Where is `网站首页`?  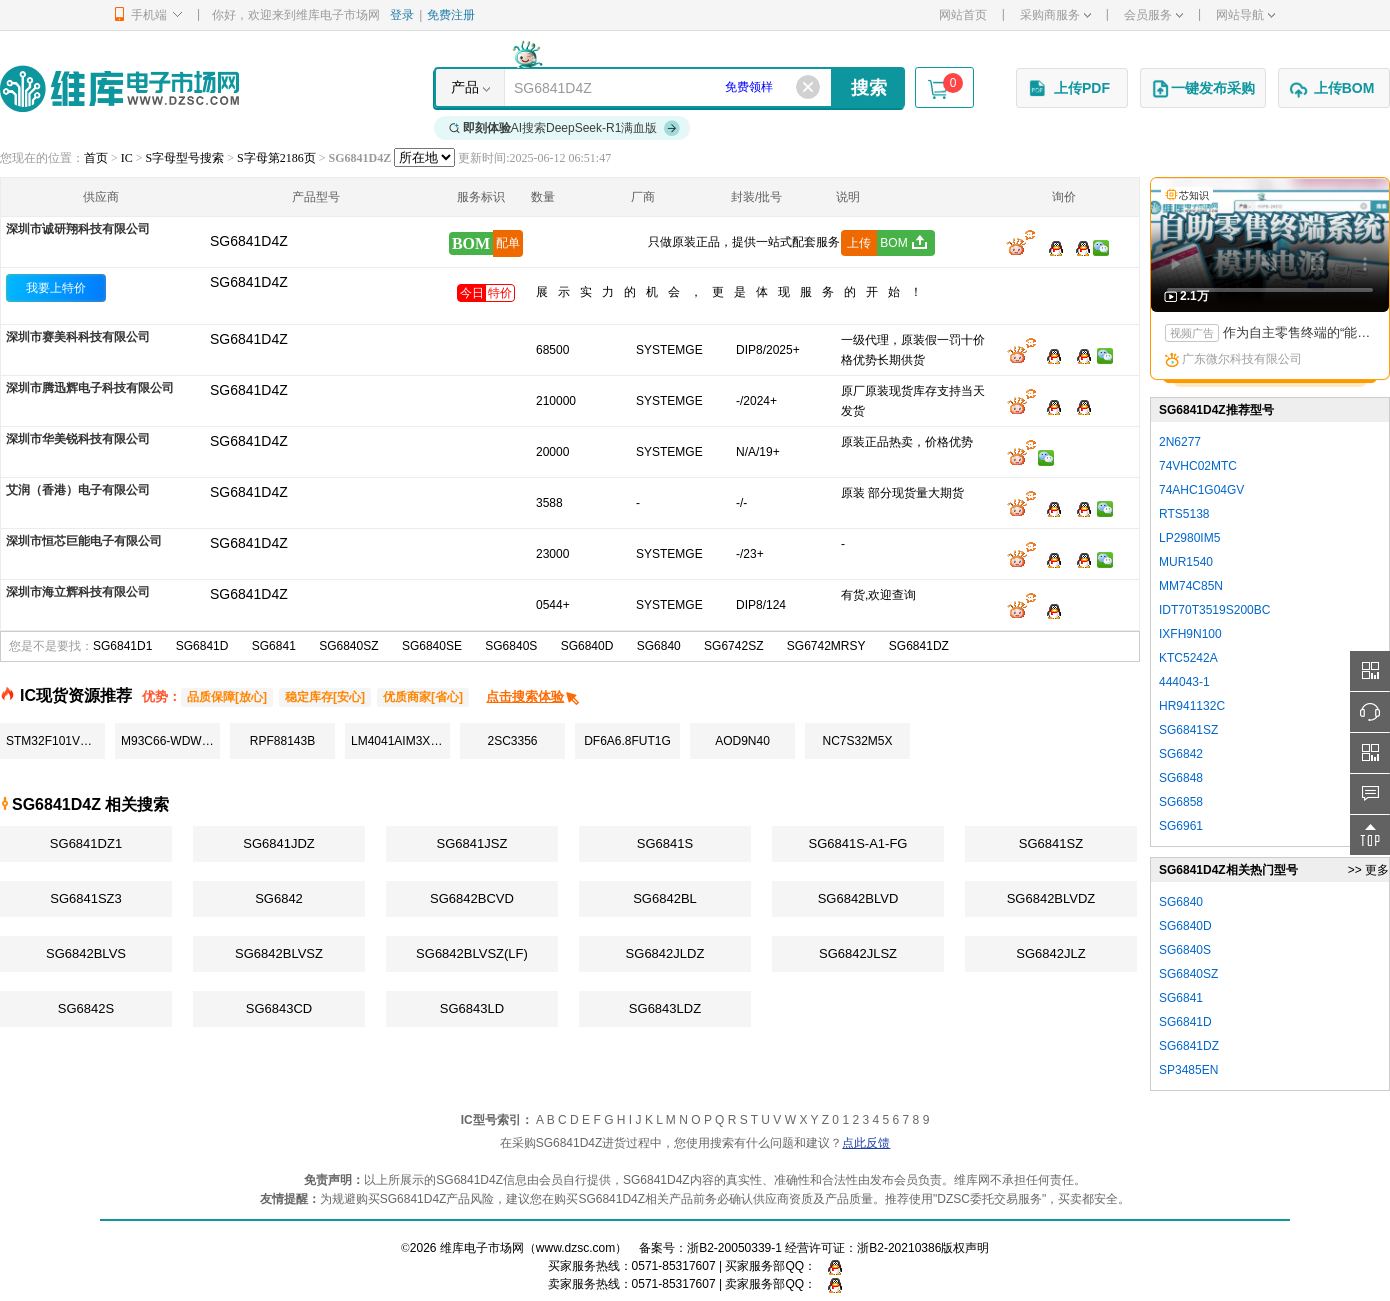 网站首页 is located at coordinates (963, 15).